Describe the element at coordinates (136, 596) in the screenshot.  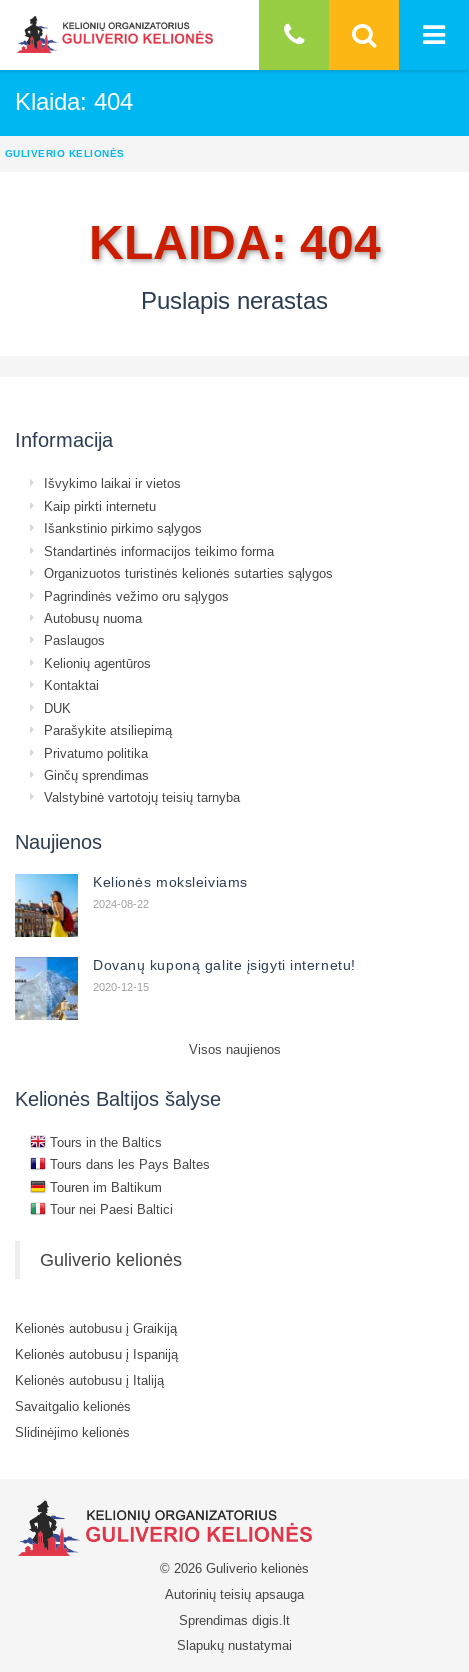
I see `Pagrindinės vežimo oru sąlygos` at that location.